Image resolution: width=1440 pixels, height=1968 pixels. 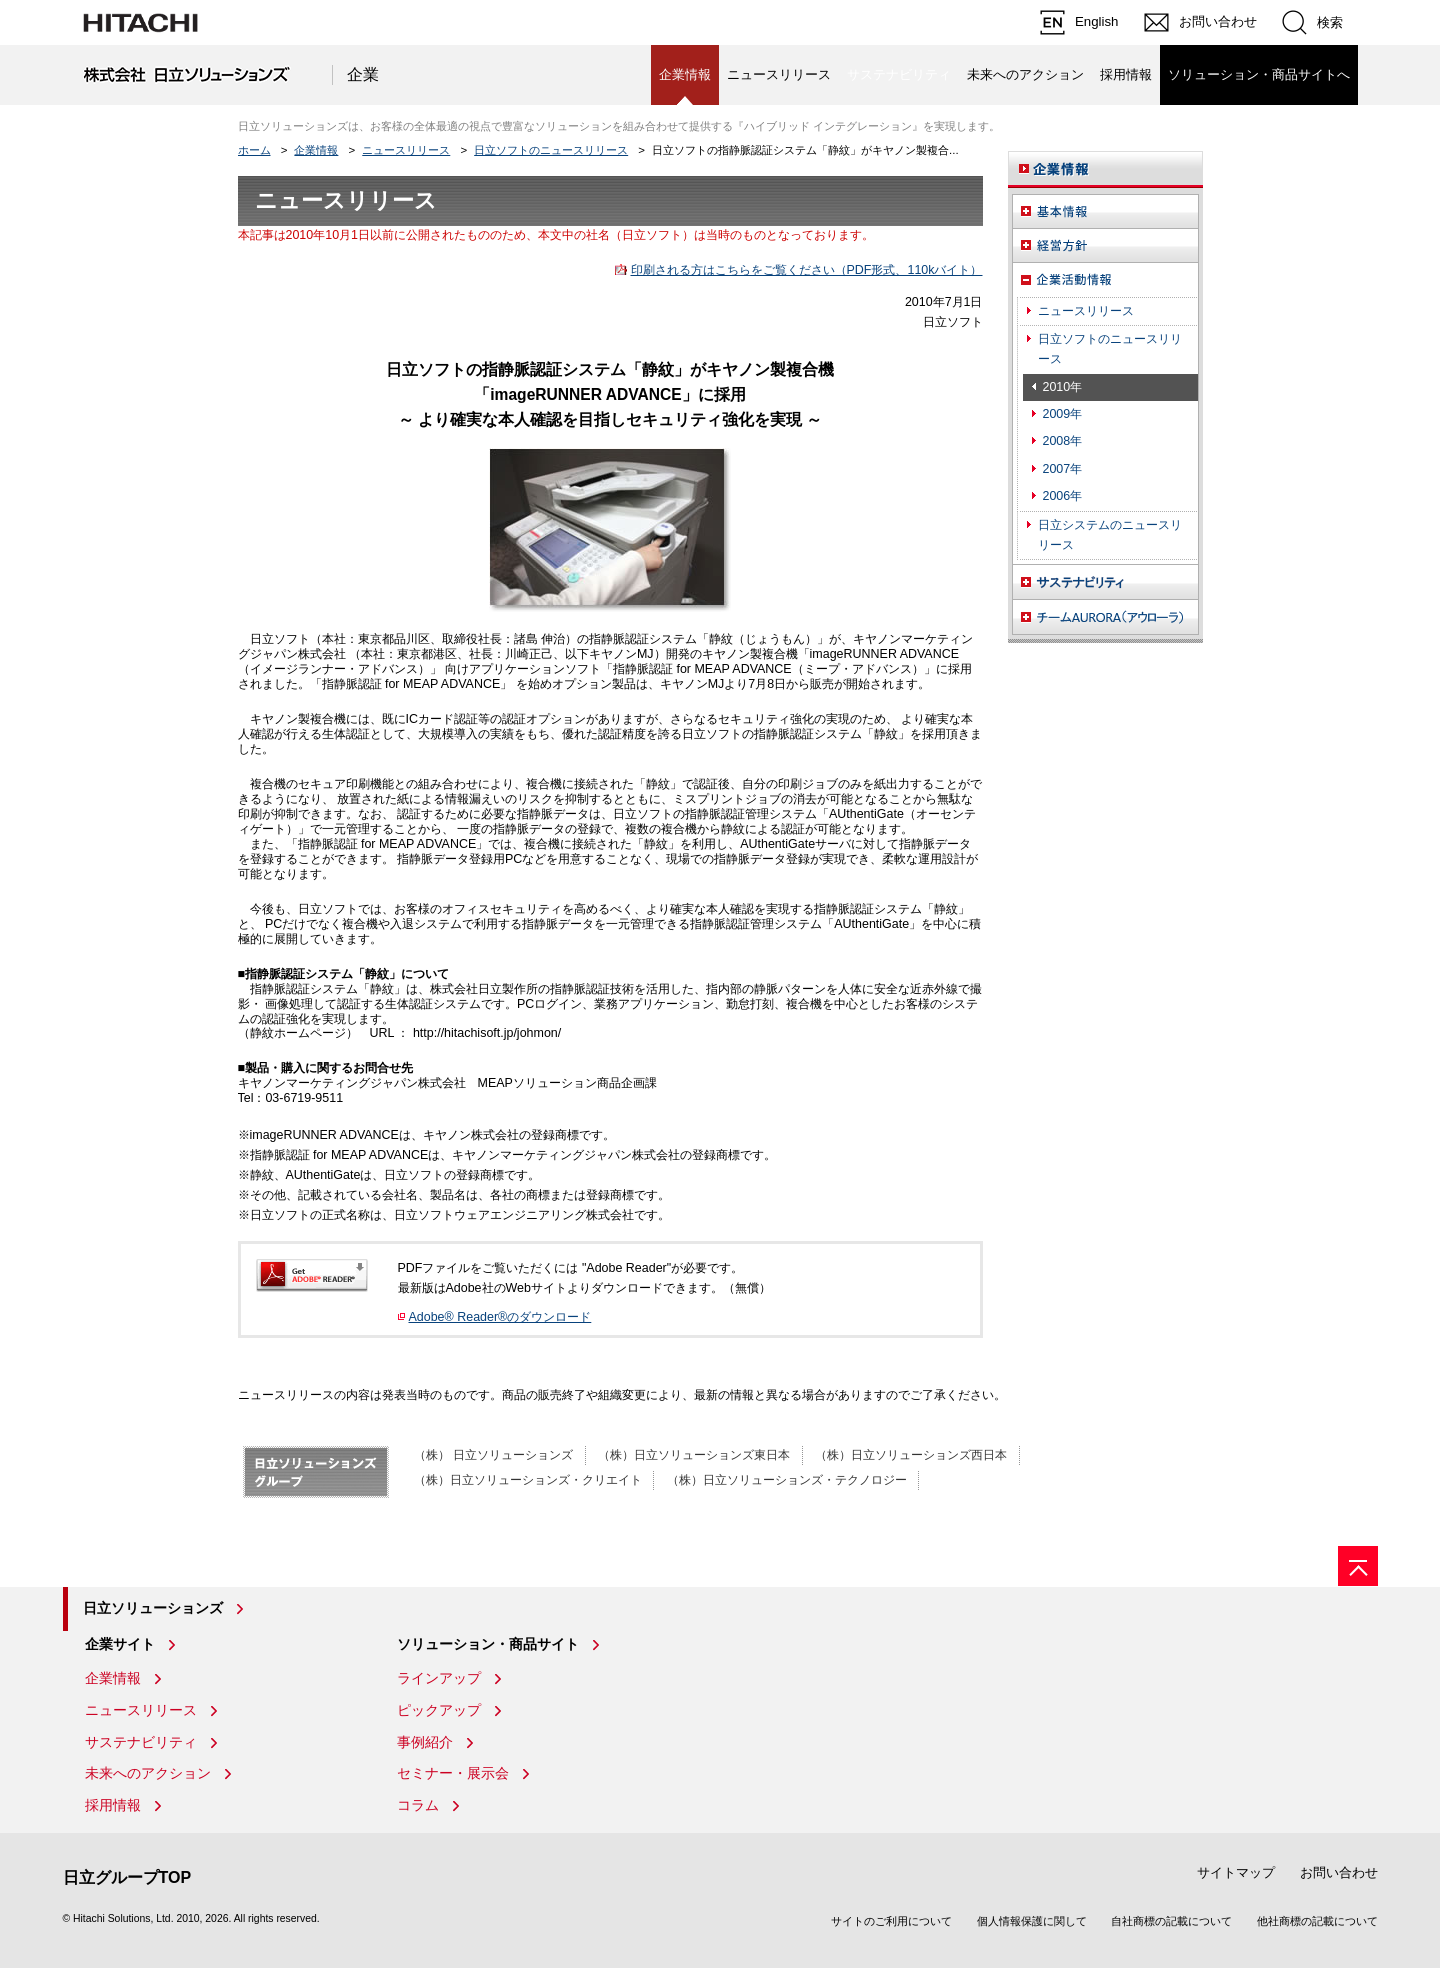 What do you see at coordinates (418, 1805) in the screenshot?
I see `コラム` at bounding box center [418, 1805].